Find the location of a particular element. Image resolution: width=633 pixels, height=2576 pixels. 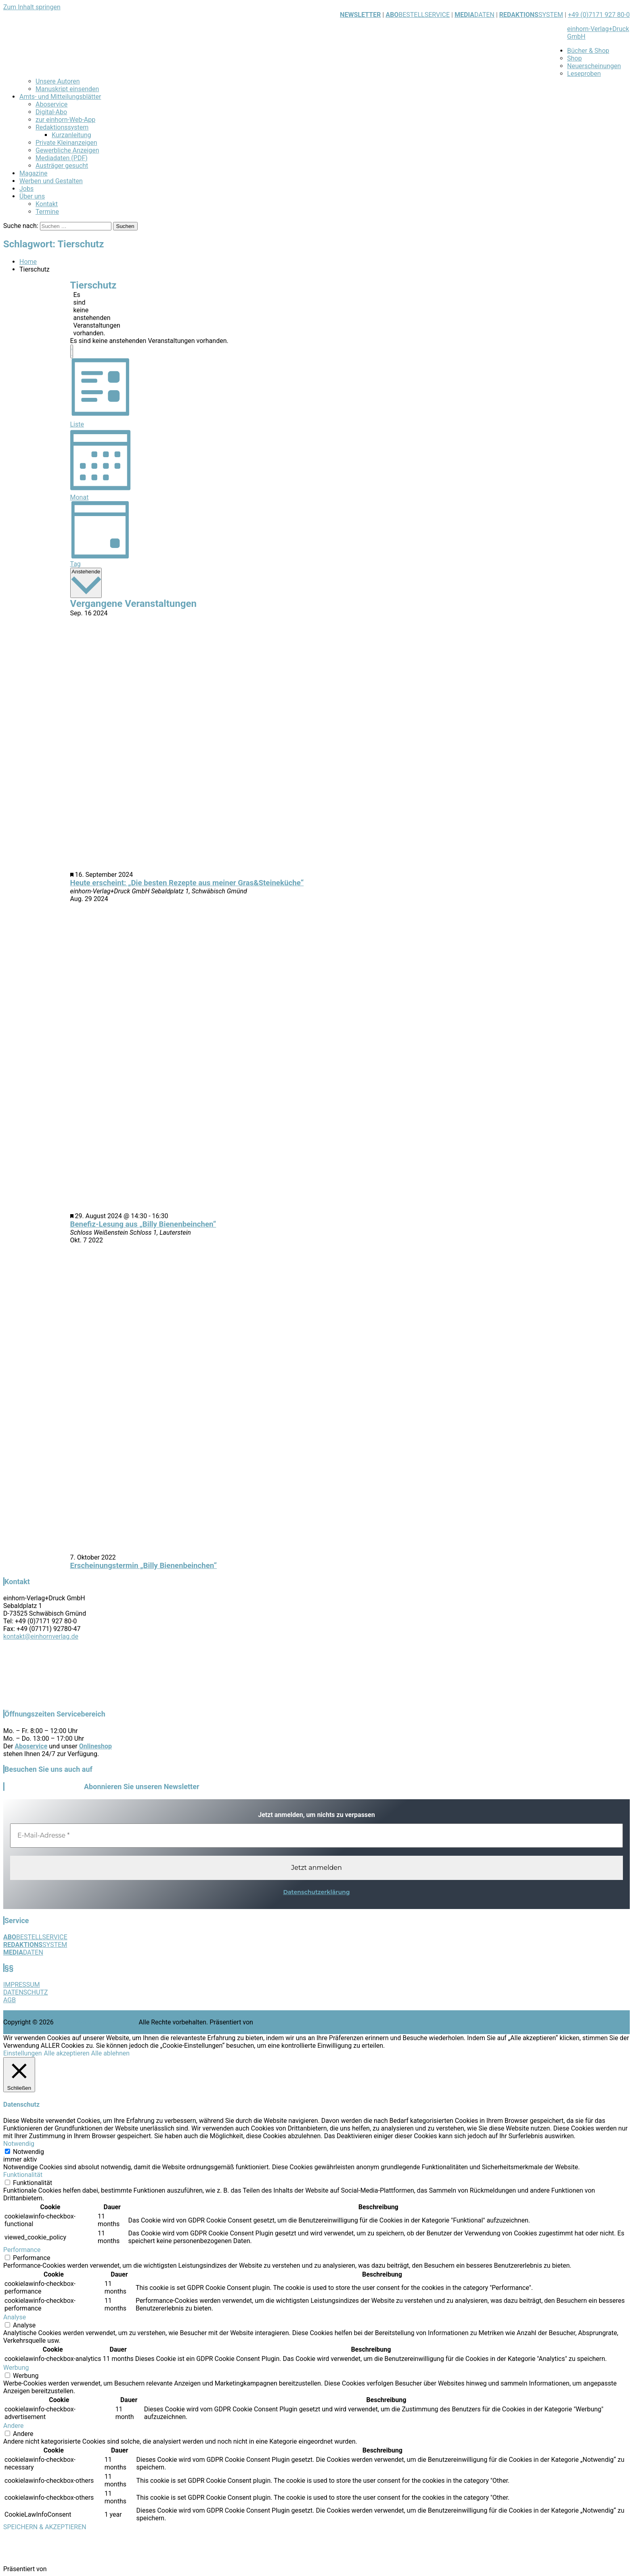

Manuskript einsenden is located at coordinates (67, 89).